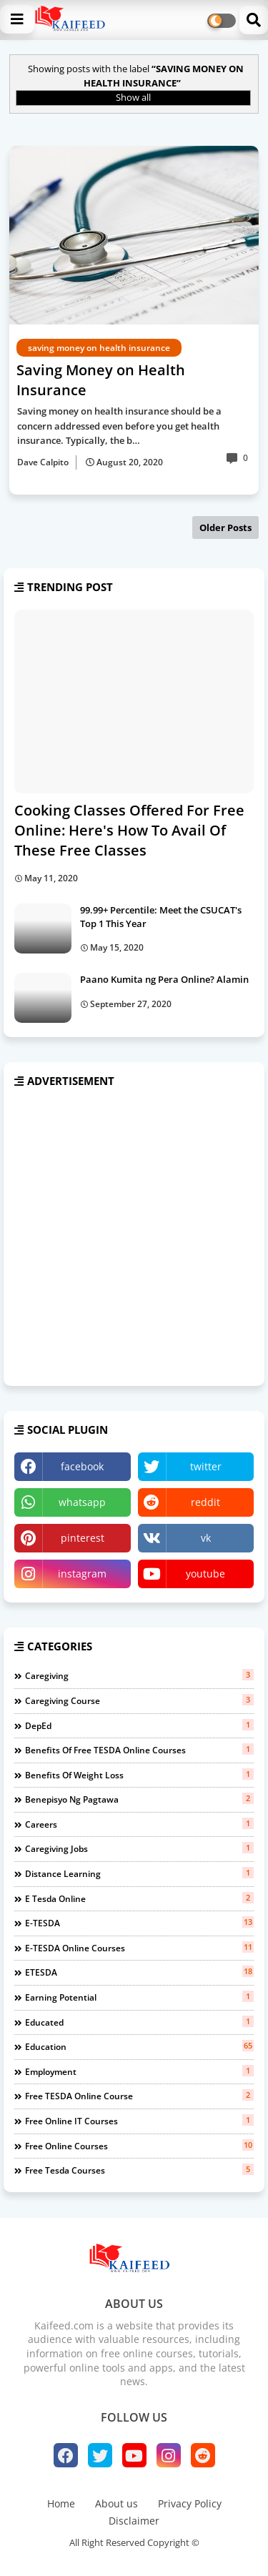 Image resolution: width=268 pixels, height=2576 pixels. What do you see at coordinates (161, 916) in the screenshot?
I see `99.99+ Percentile: Meet the CSUCAT's Top 1 This Year` at bounding box center [161, 916].